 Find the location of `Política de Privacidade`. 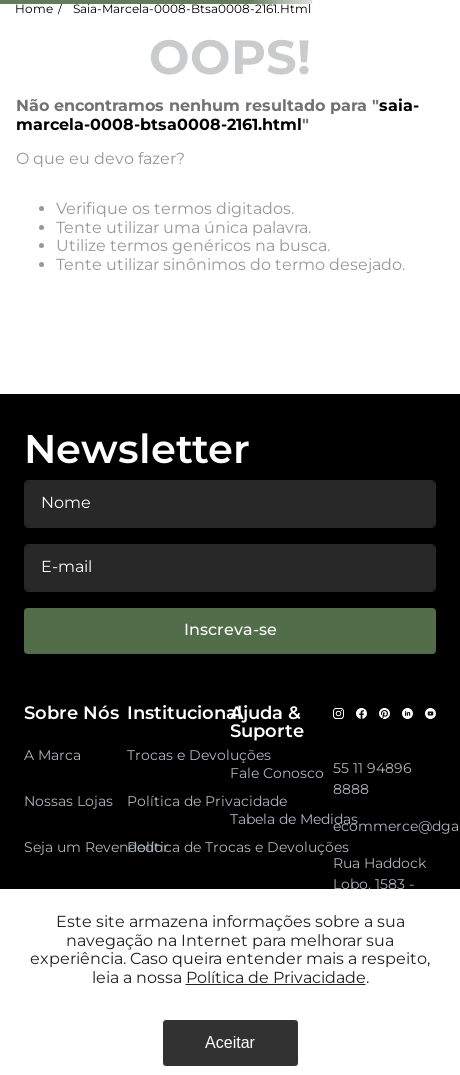

Política de Privacidade is located at coordinates (276, 977).